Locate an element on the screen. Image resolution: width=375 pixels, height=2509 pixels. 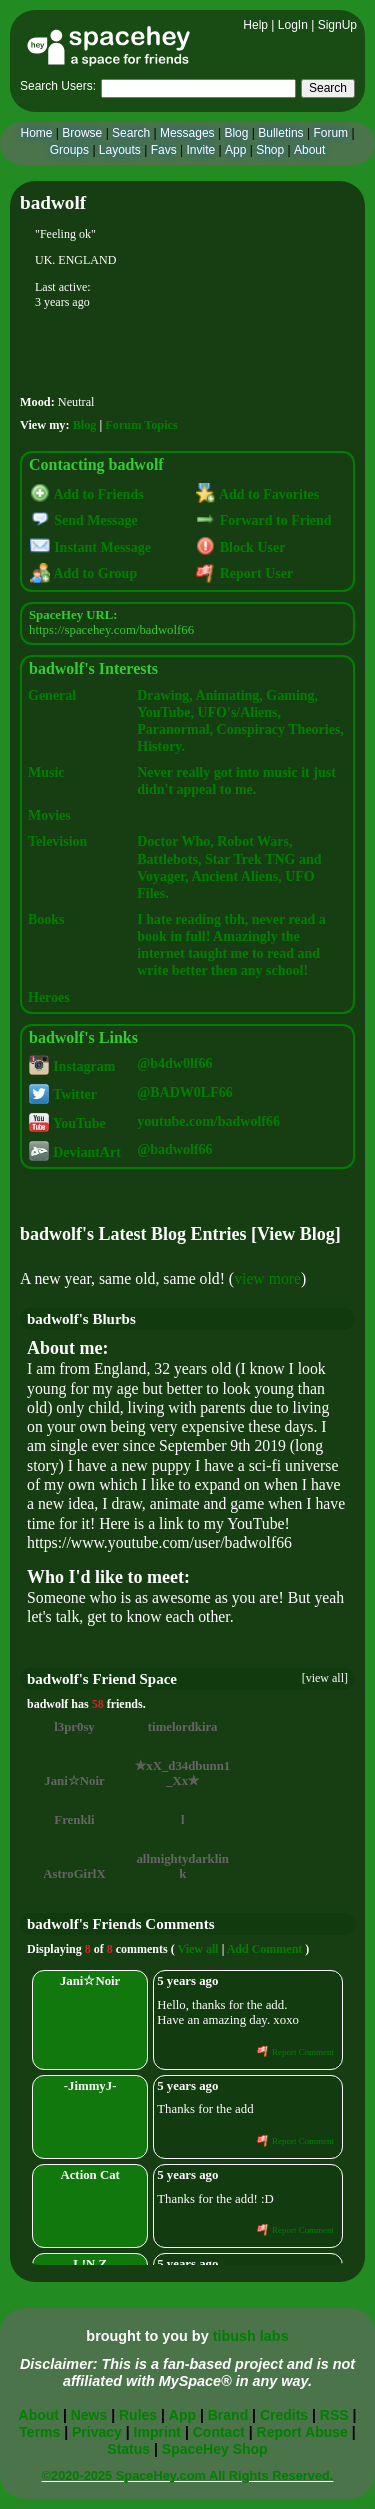
Invite is located at coordinates (200, 150).